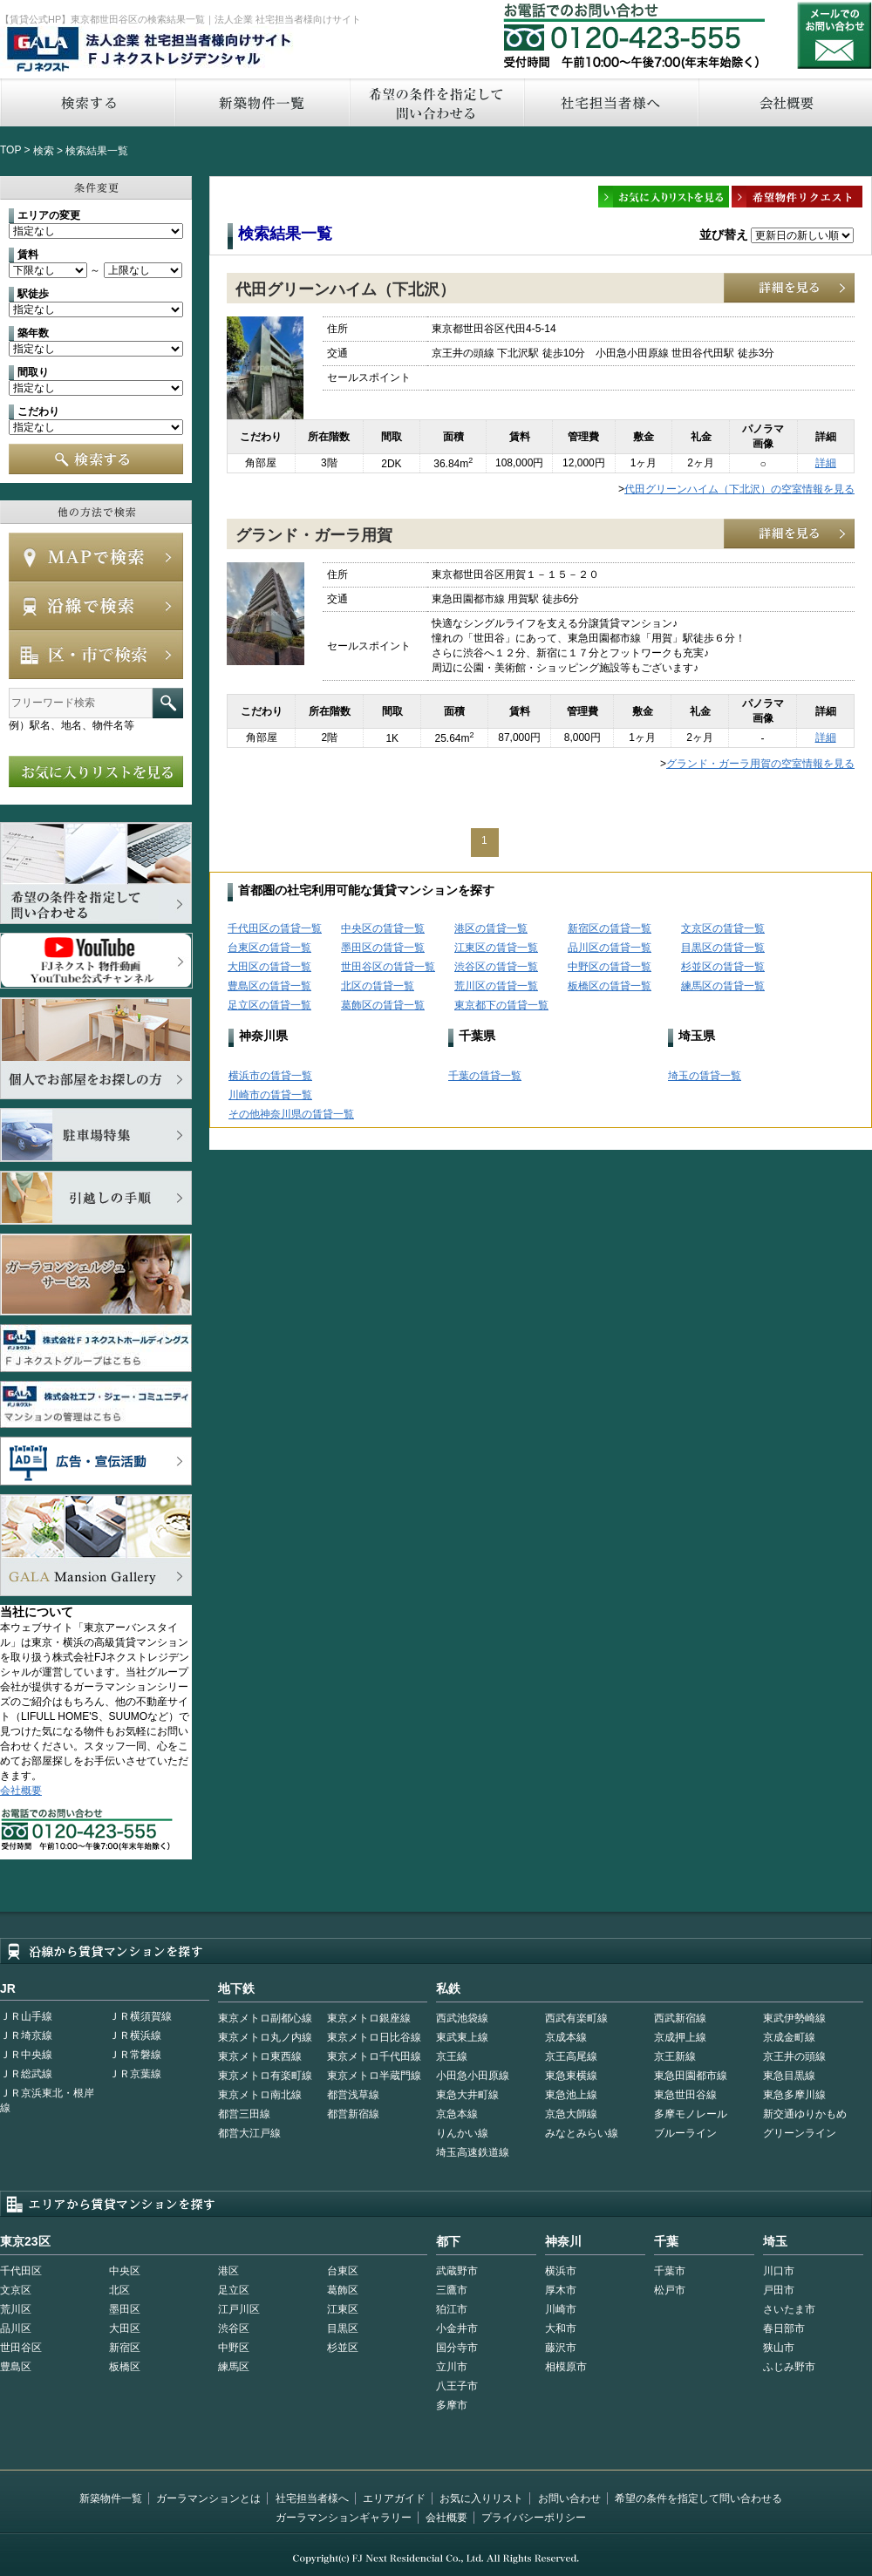 The image size is (872, 2576). What do you see at coordinates (680, 2018) in the screenshot?
I see `西武新宿線` at bounding box center [680, 2018].